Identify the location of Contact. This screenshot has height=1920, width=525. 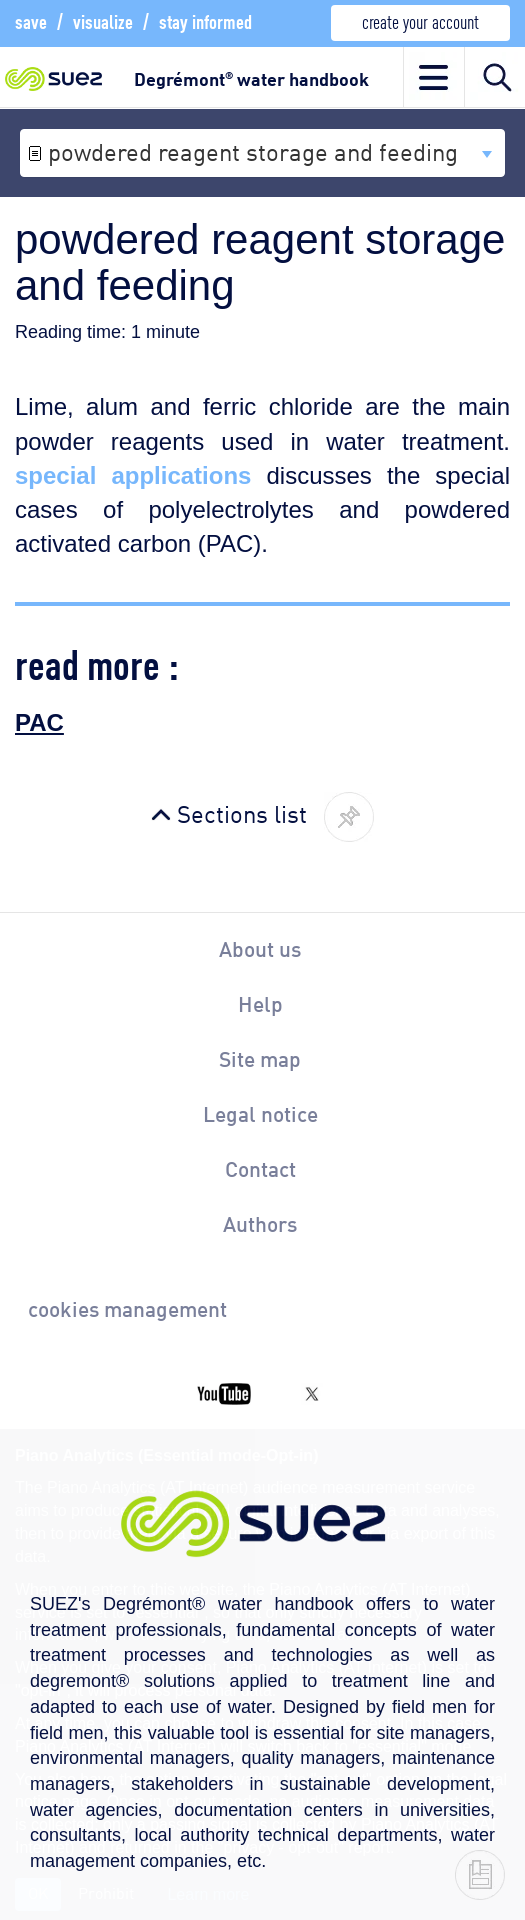
(260, 1168).